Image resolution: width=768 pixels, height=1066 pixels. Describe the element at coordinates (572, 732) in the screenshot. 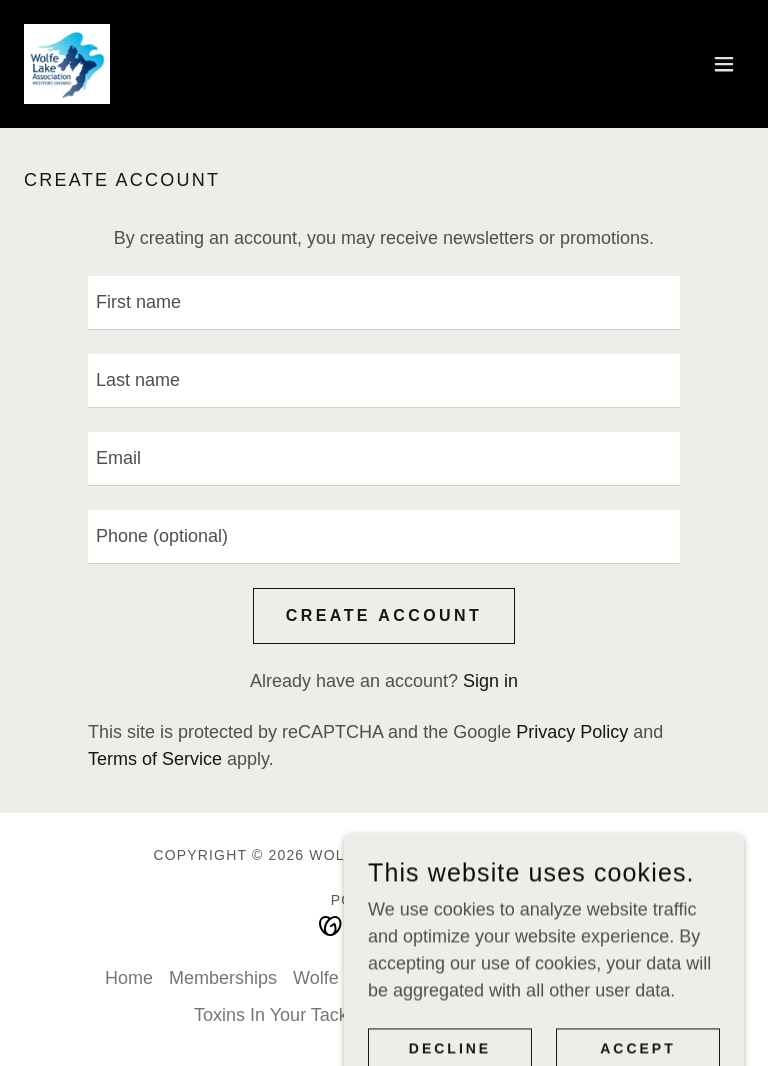

I see `Privacy Policy [link]` at that location.